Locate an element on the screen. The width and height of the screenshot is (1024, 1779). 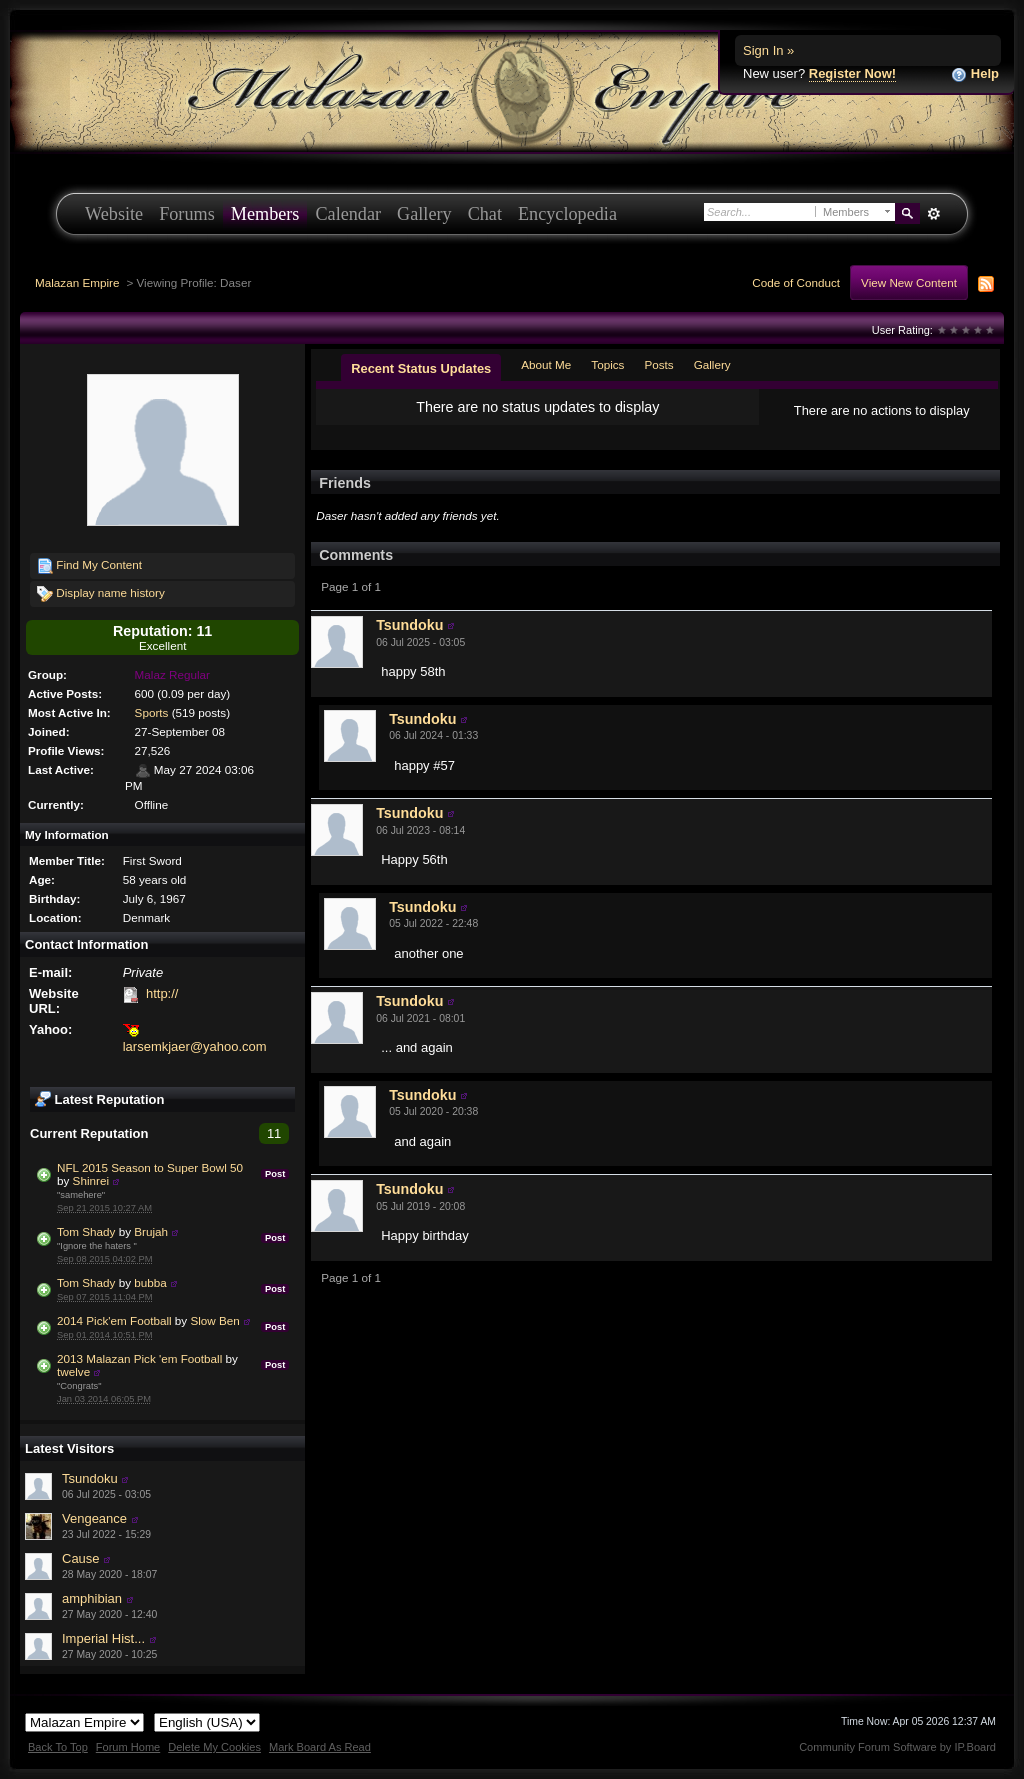
Calendar is located at coordinates (348, 214).